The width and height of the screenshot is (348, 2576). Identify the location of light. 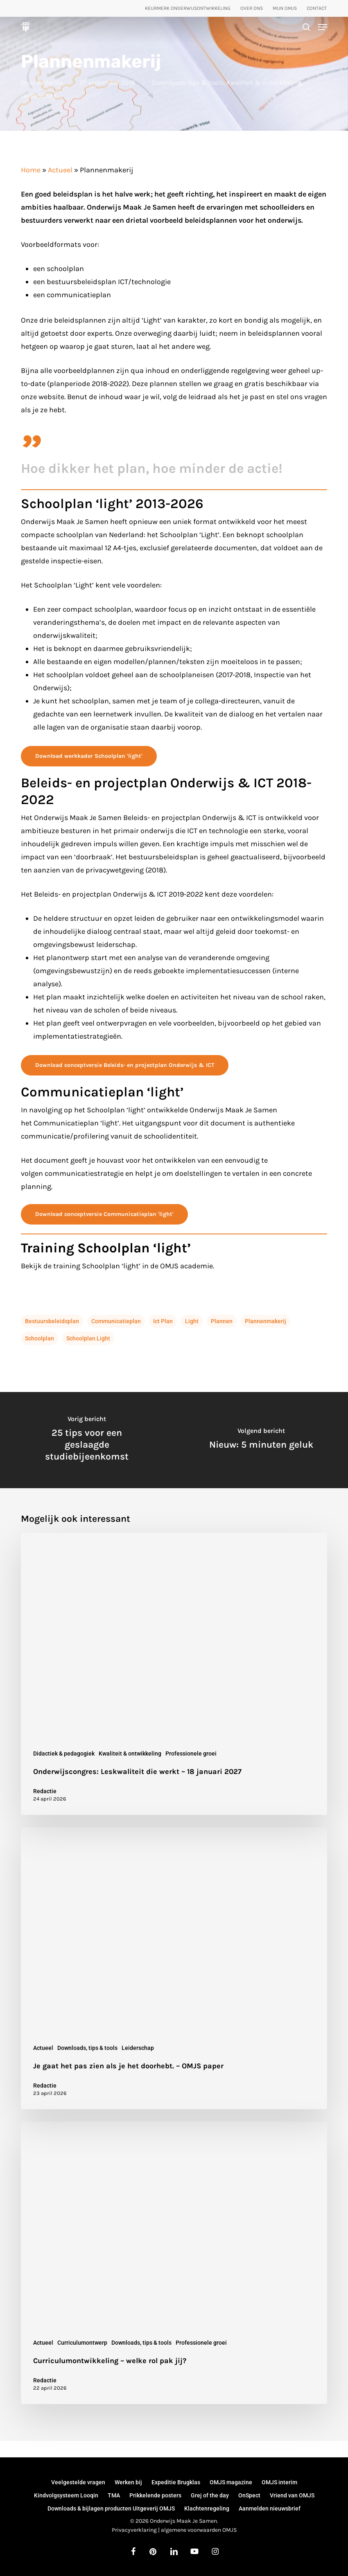
(192, 1321).